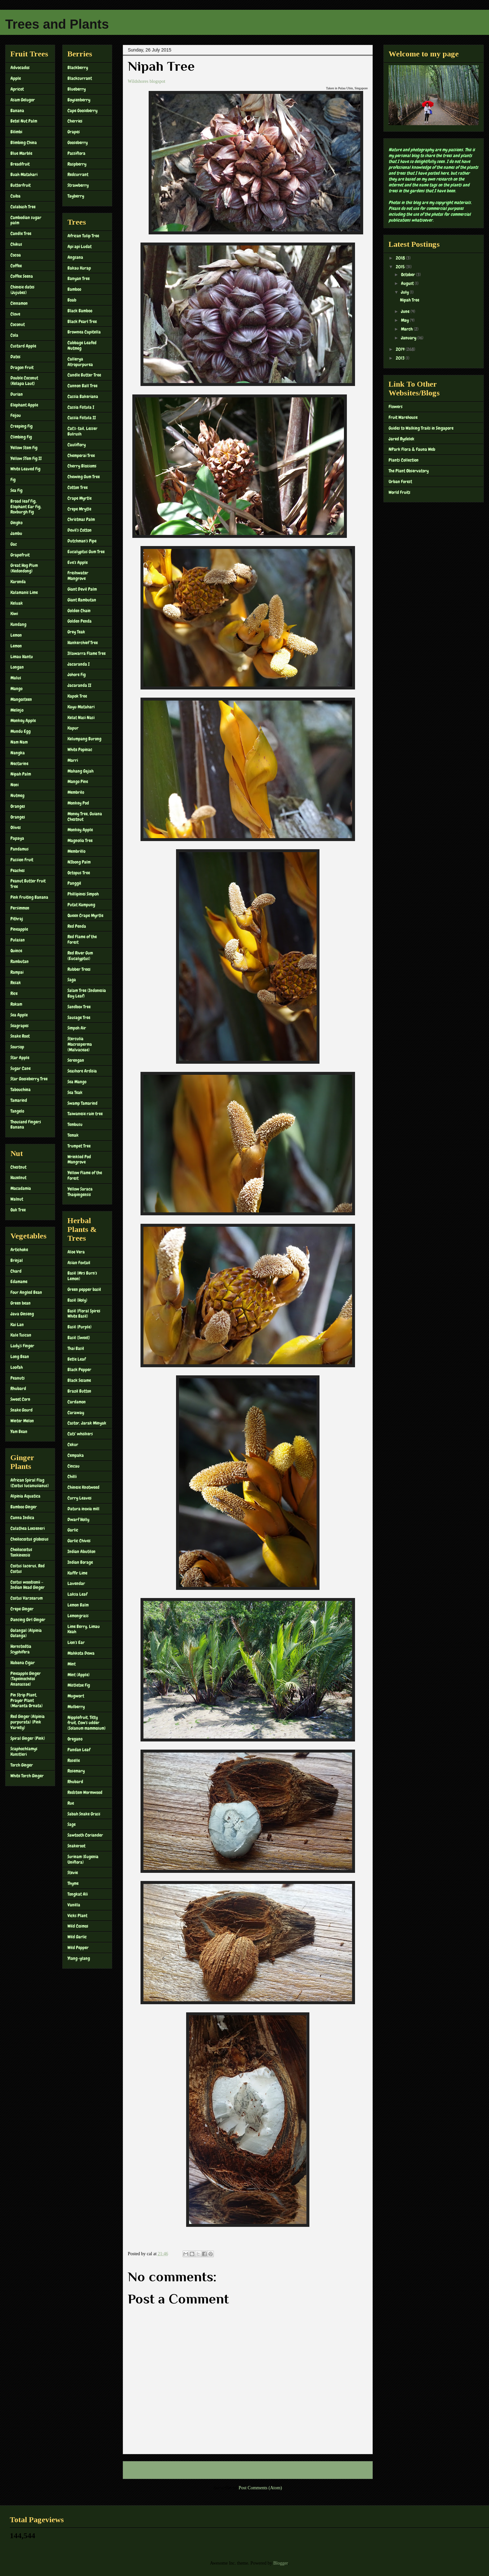  I want to click on Oak Tree, so click(18, 1210).